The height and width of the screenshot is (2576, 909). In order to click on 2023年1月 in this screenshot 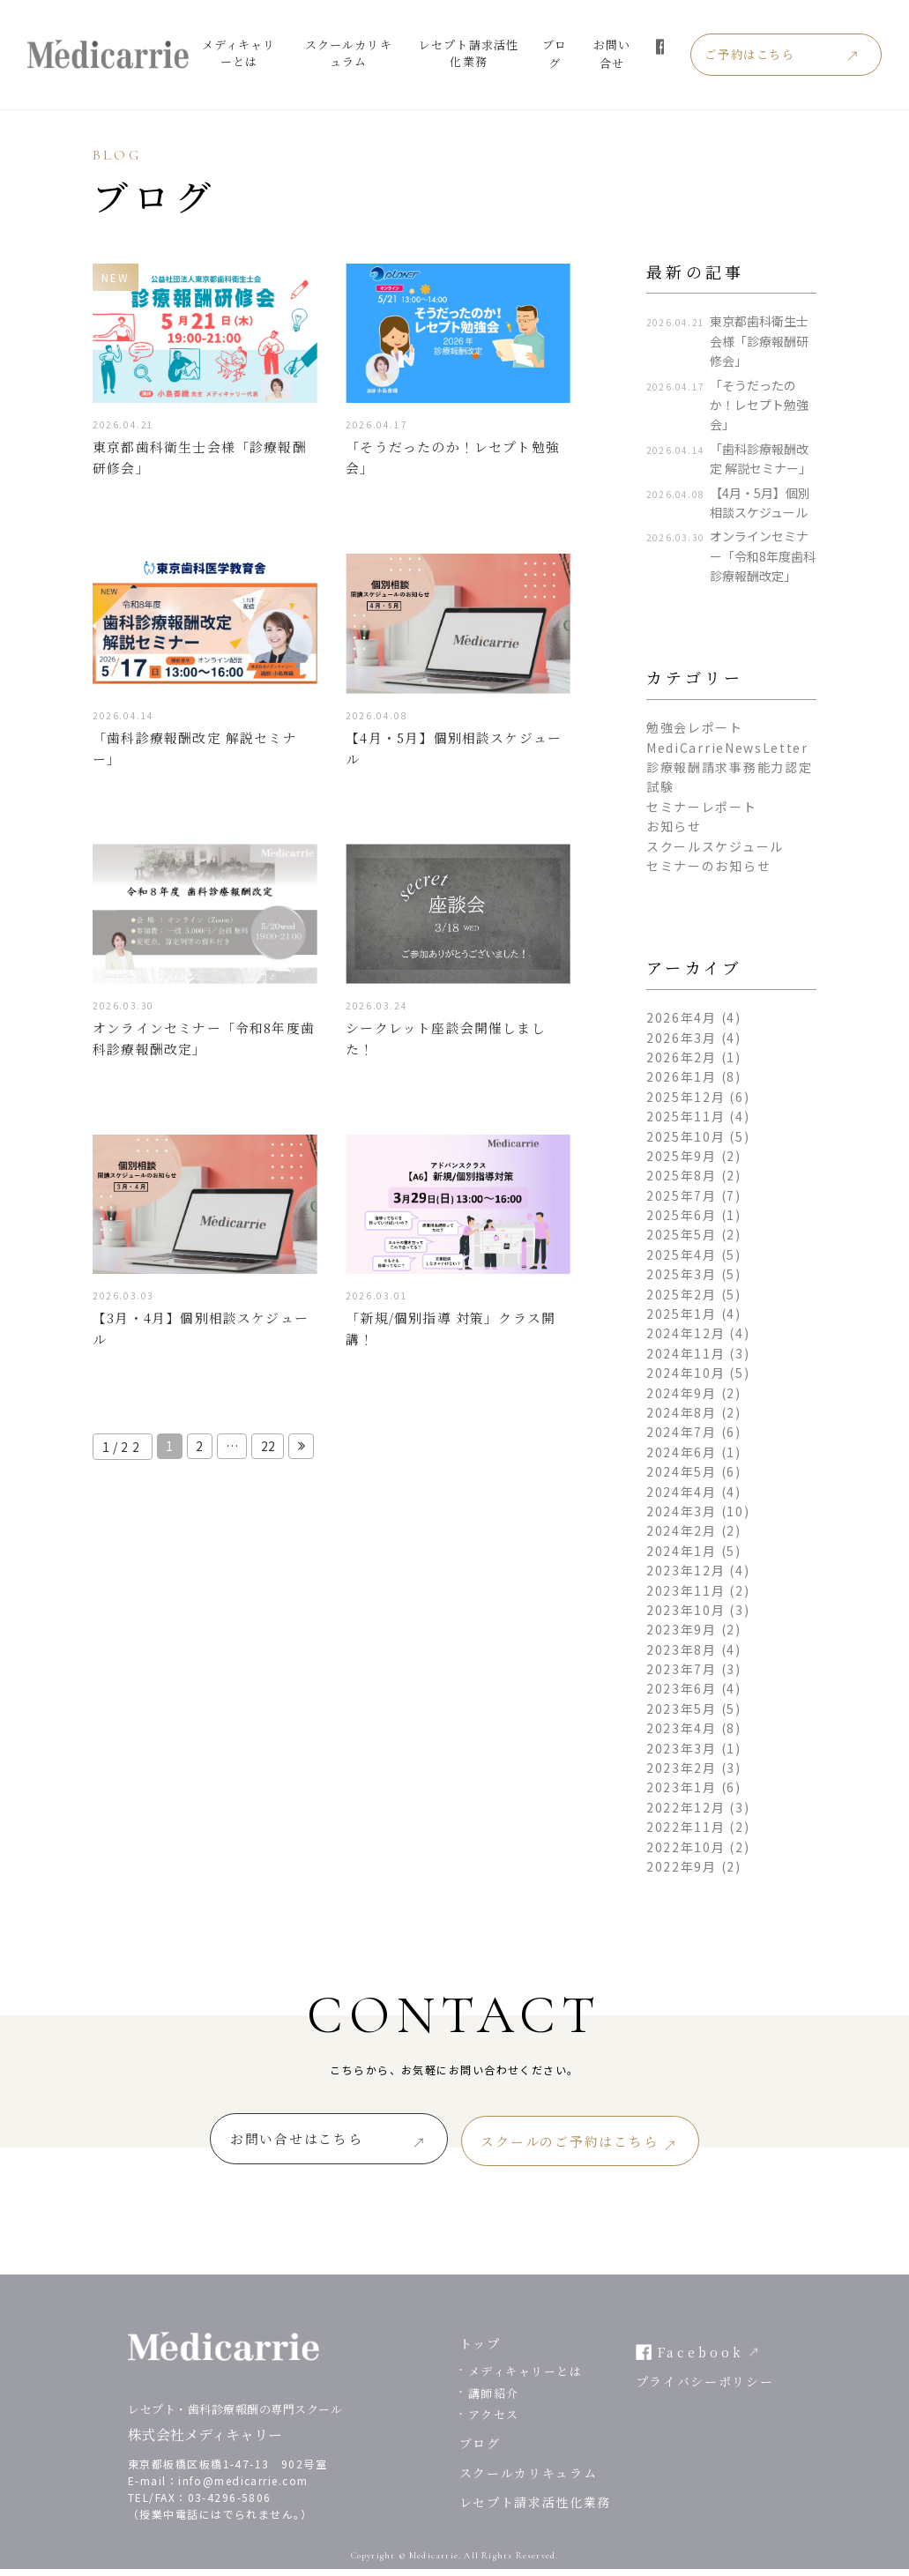, I will do `click(681, 1787)`.